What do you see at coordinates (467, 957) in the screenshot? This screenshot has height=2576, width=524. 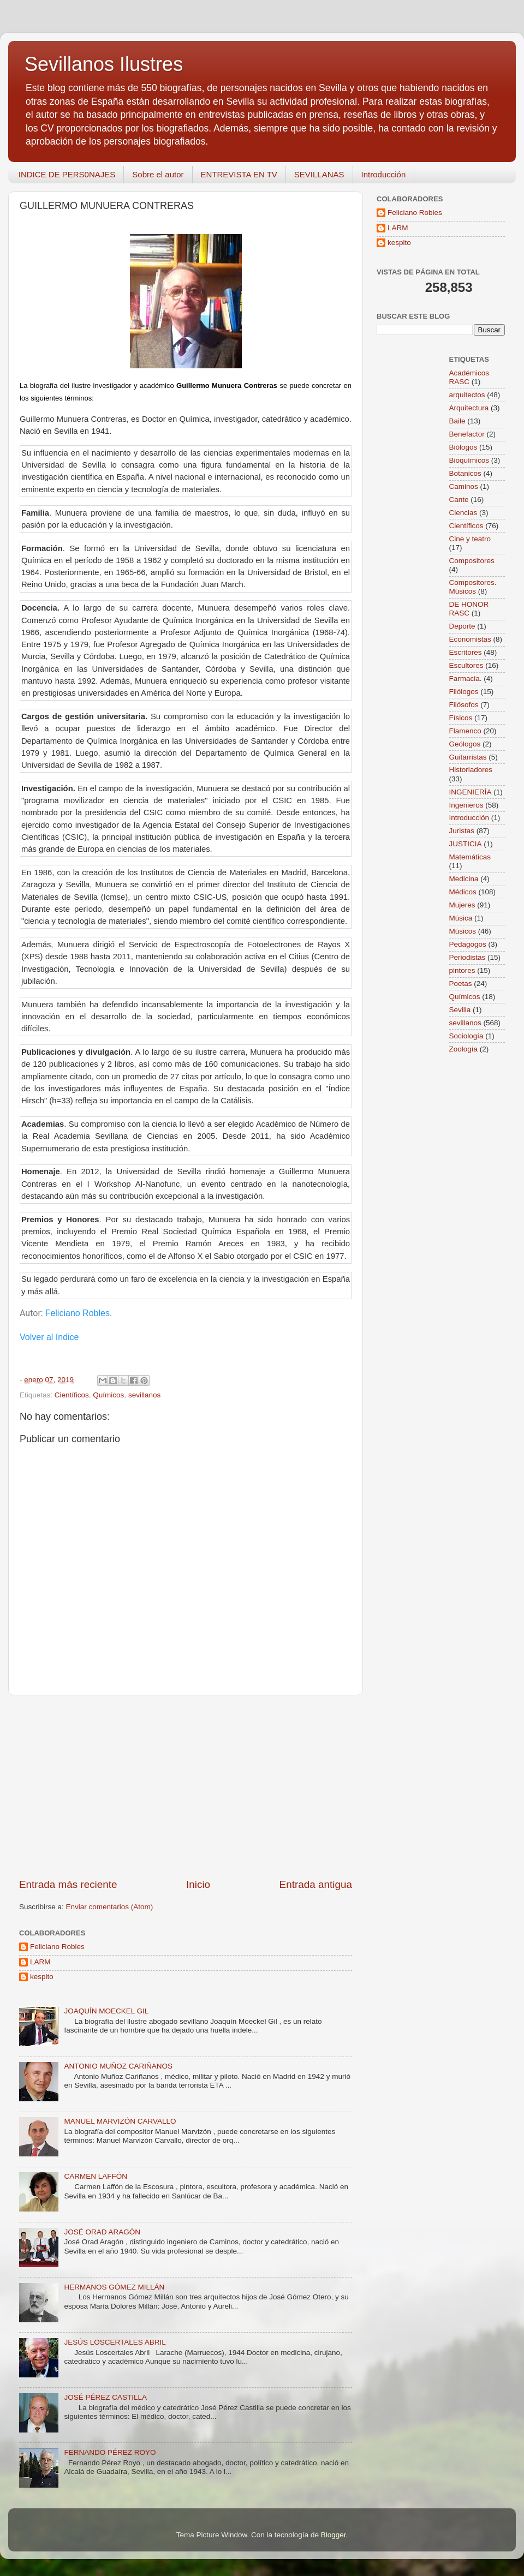 I see `Periodistas` at bounding box center [467, 957].